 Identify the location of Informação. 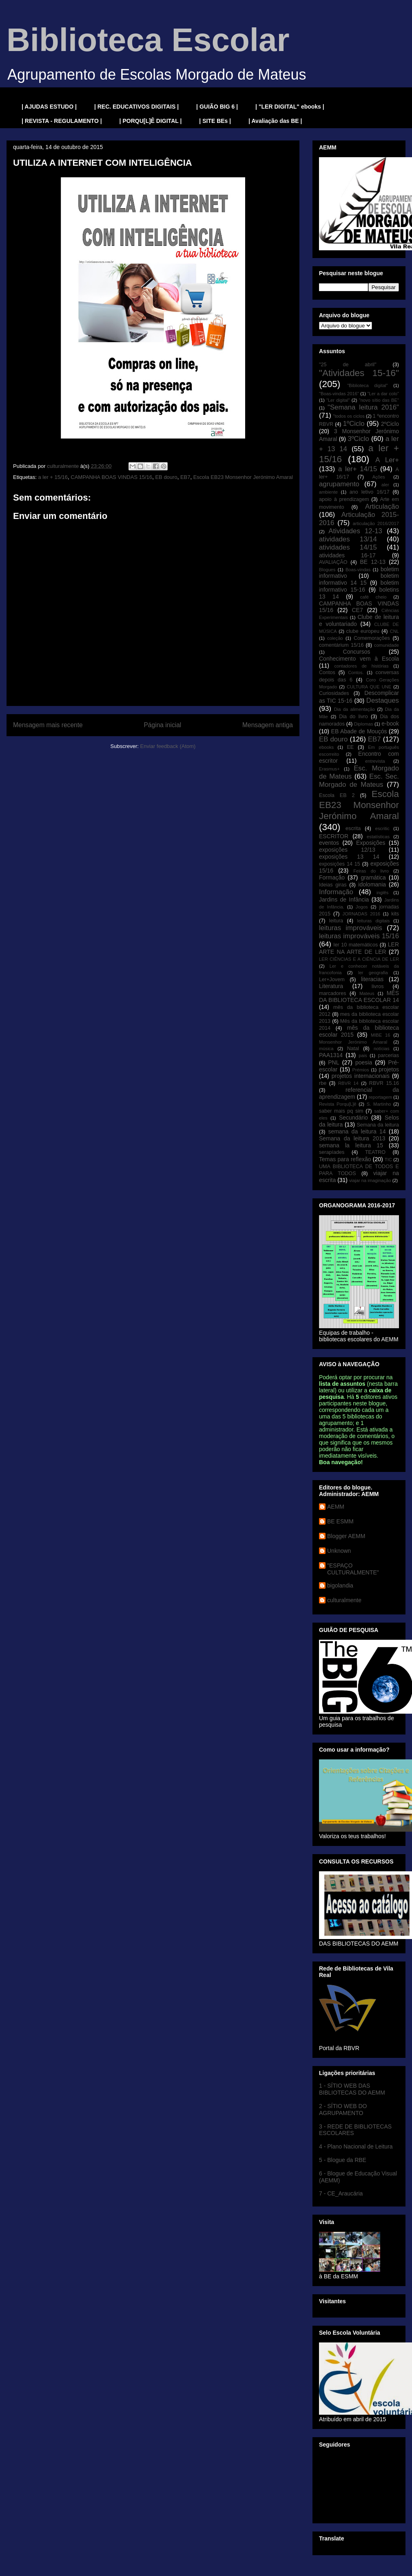
(336, 892).